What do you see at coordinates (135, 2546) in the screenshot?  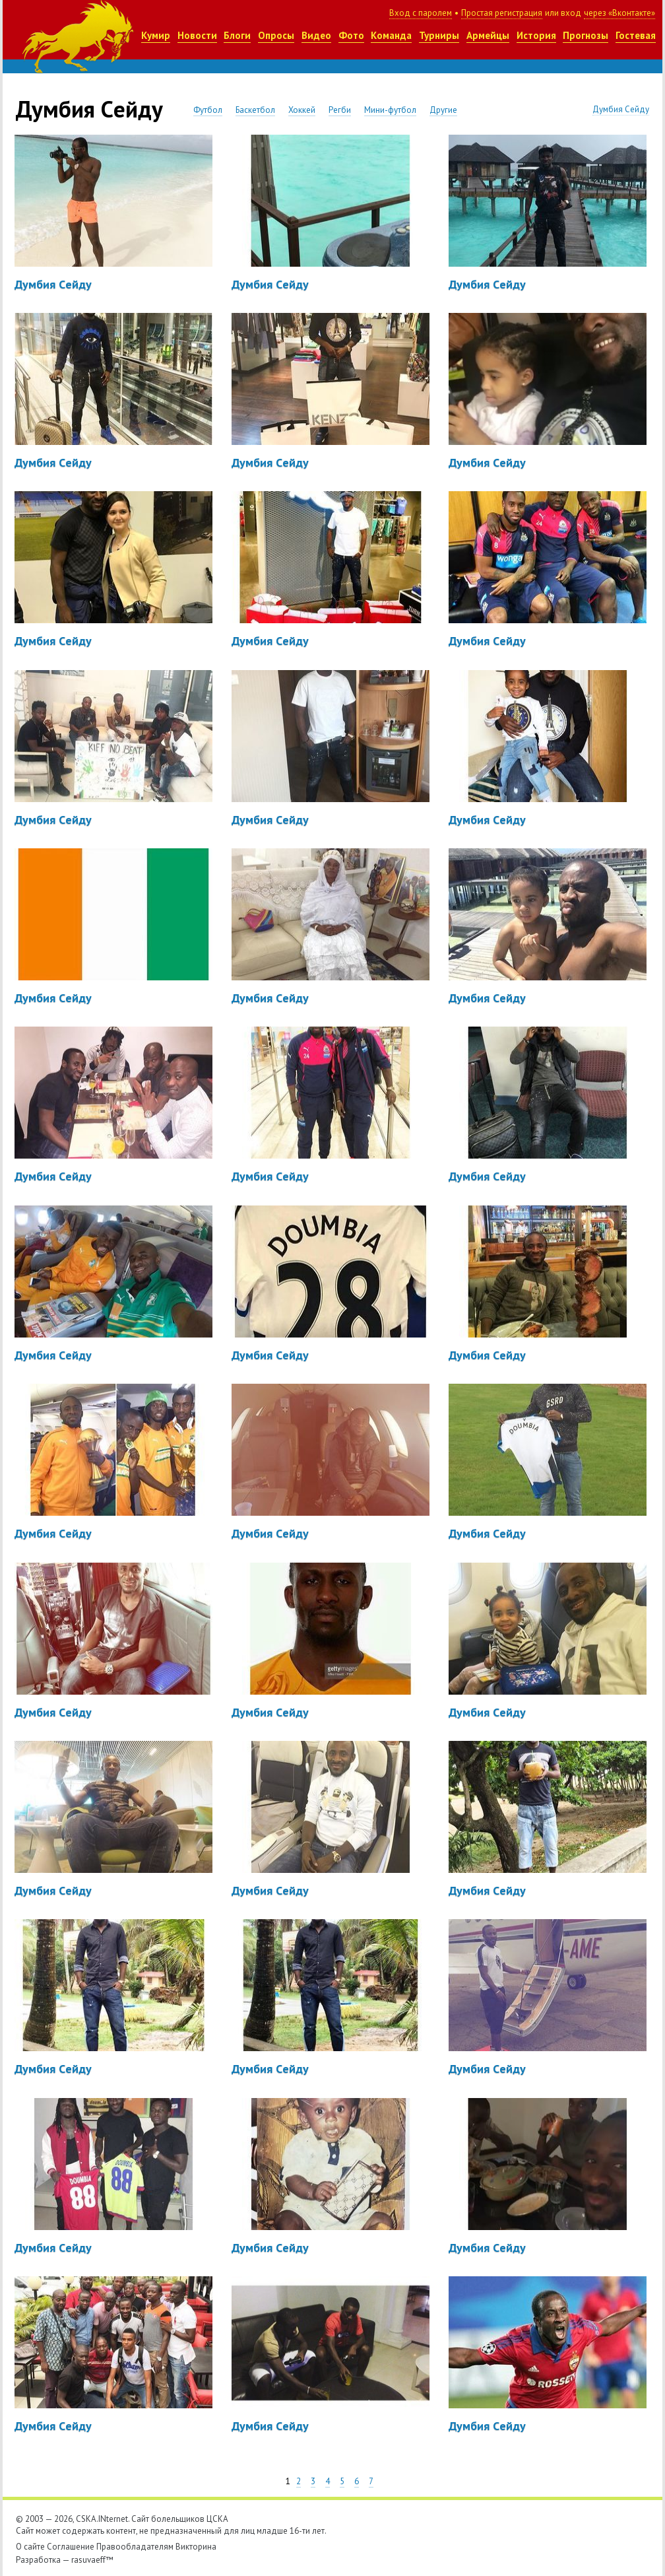 I see `Правообладателям` at bounding box center [135, 2546].